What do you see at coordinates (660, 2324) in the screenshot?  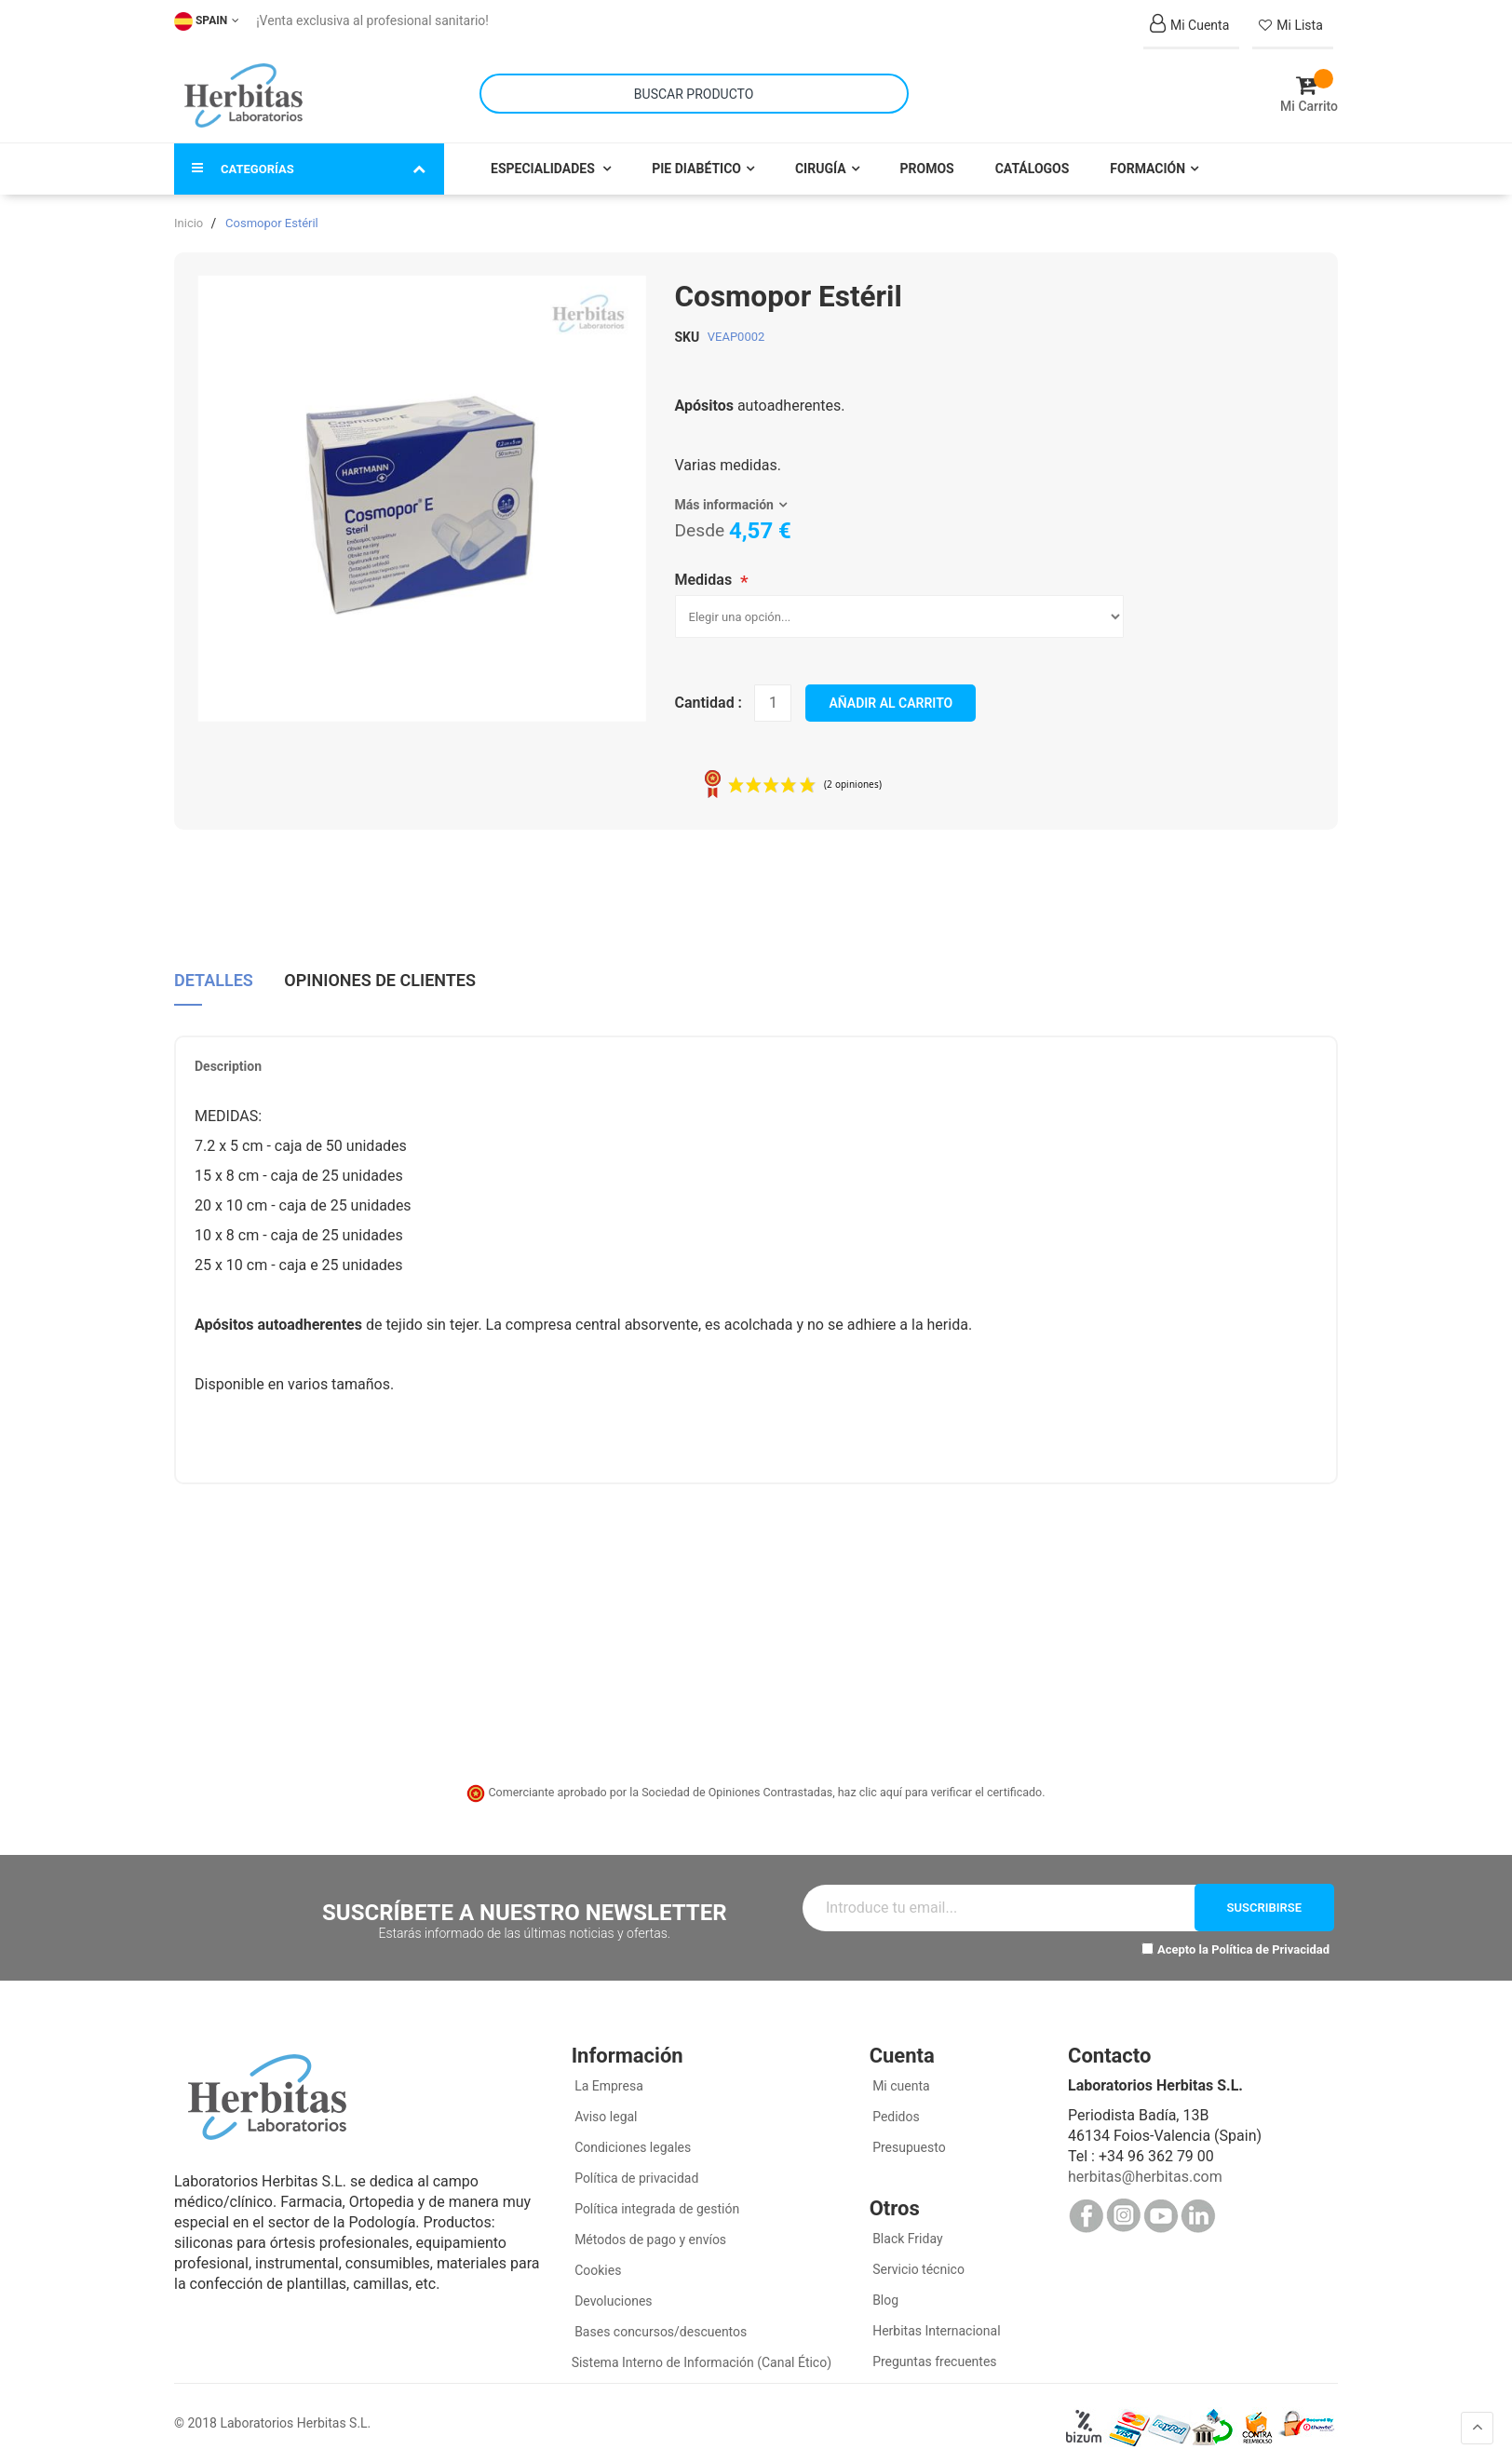 I see `Bases concursos/descuentos` at bounding box center [660, 2324].